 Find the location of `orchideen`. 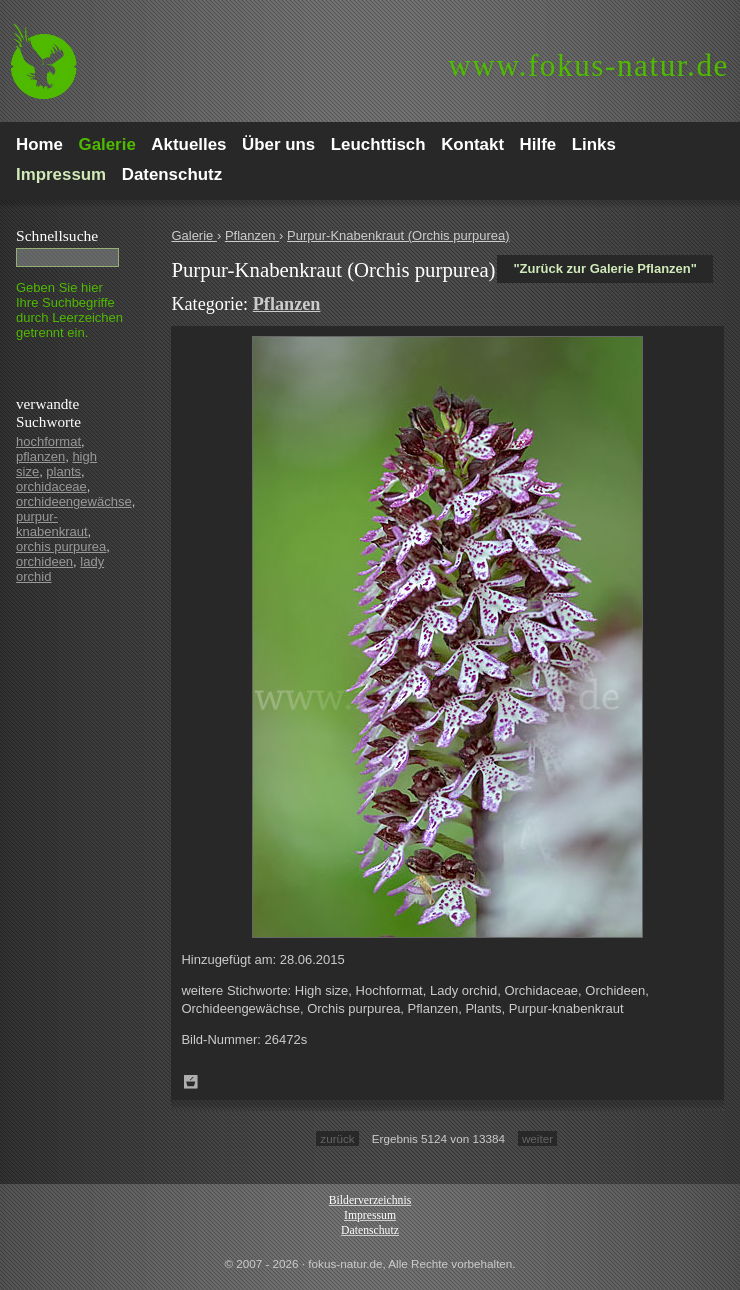

orchideen is located at coordinates (44, 561).